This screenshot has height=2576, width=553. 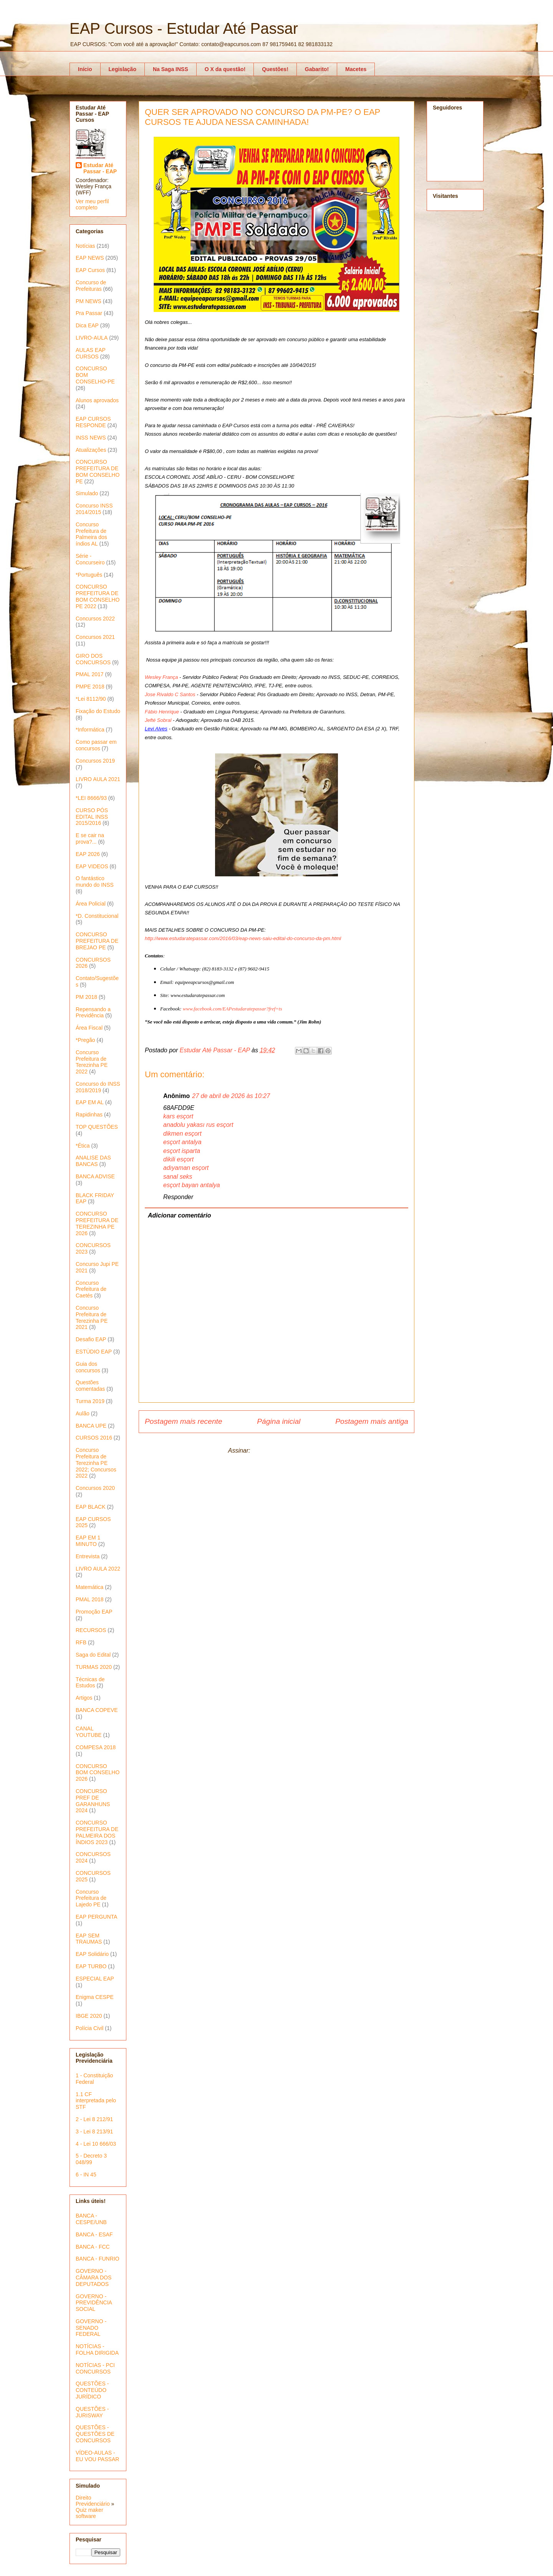 I want to click on sanal seks, so click(x=177, y=1176).